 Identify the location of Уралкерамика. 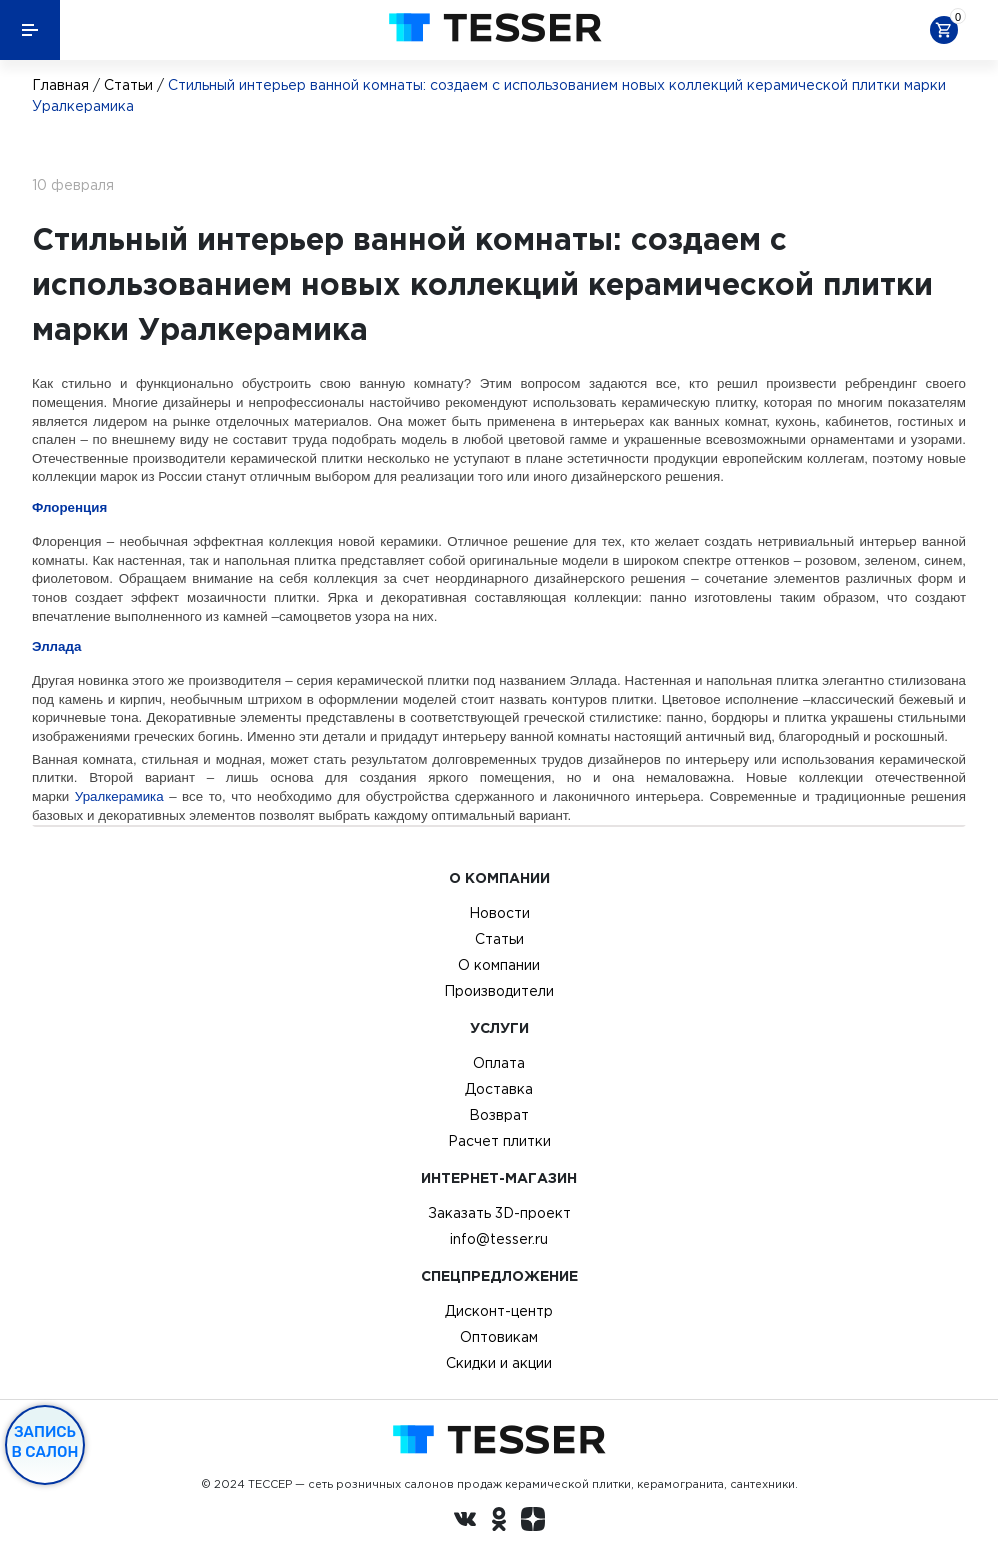
(119, 796).